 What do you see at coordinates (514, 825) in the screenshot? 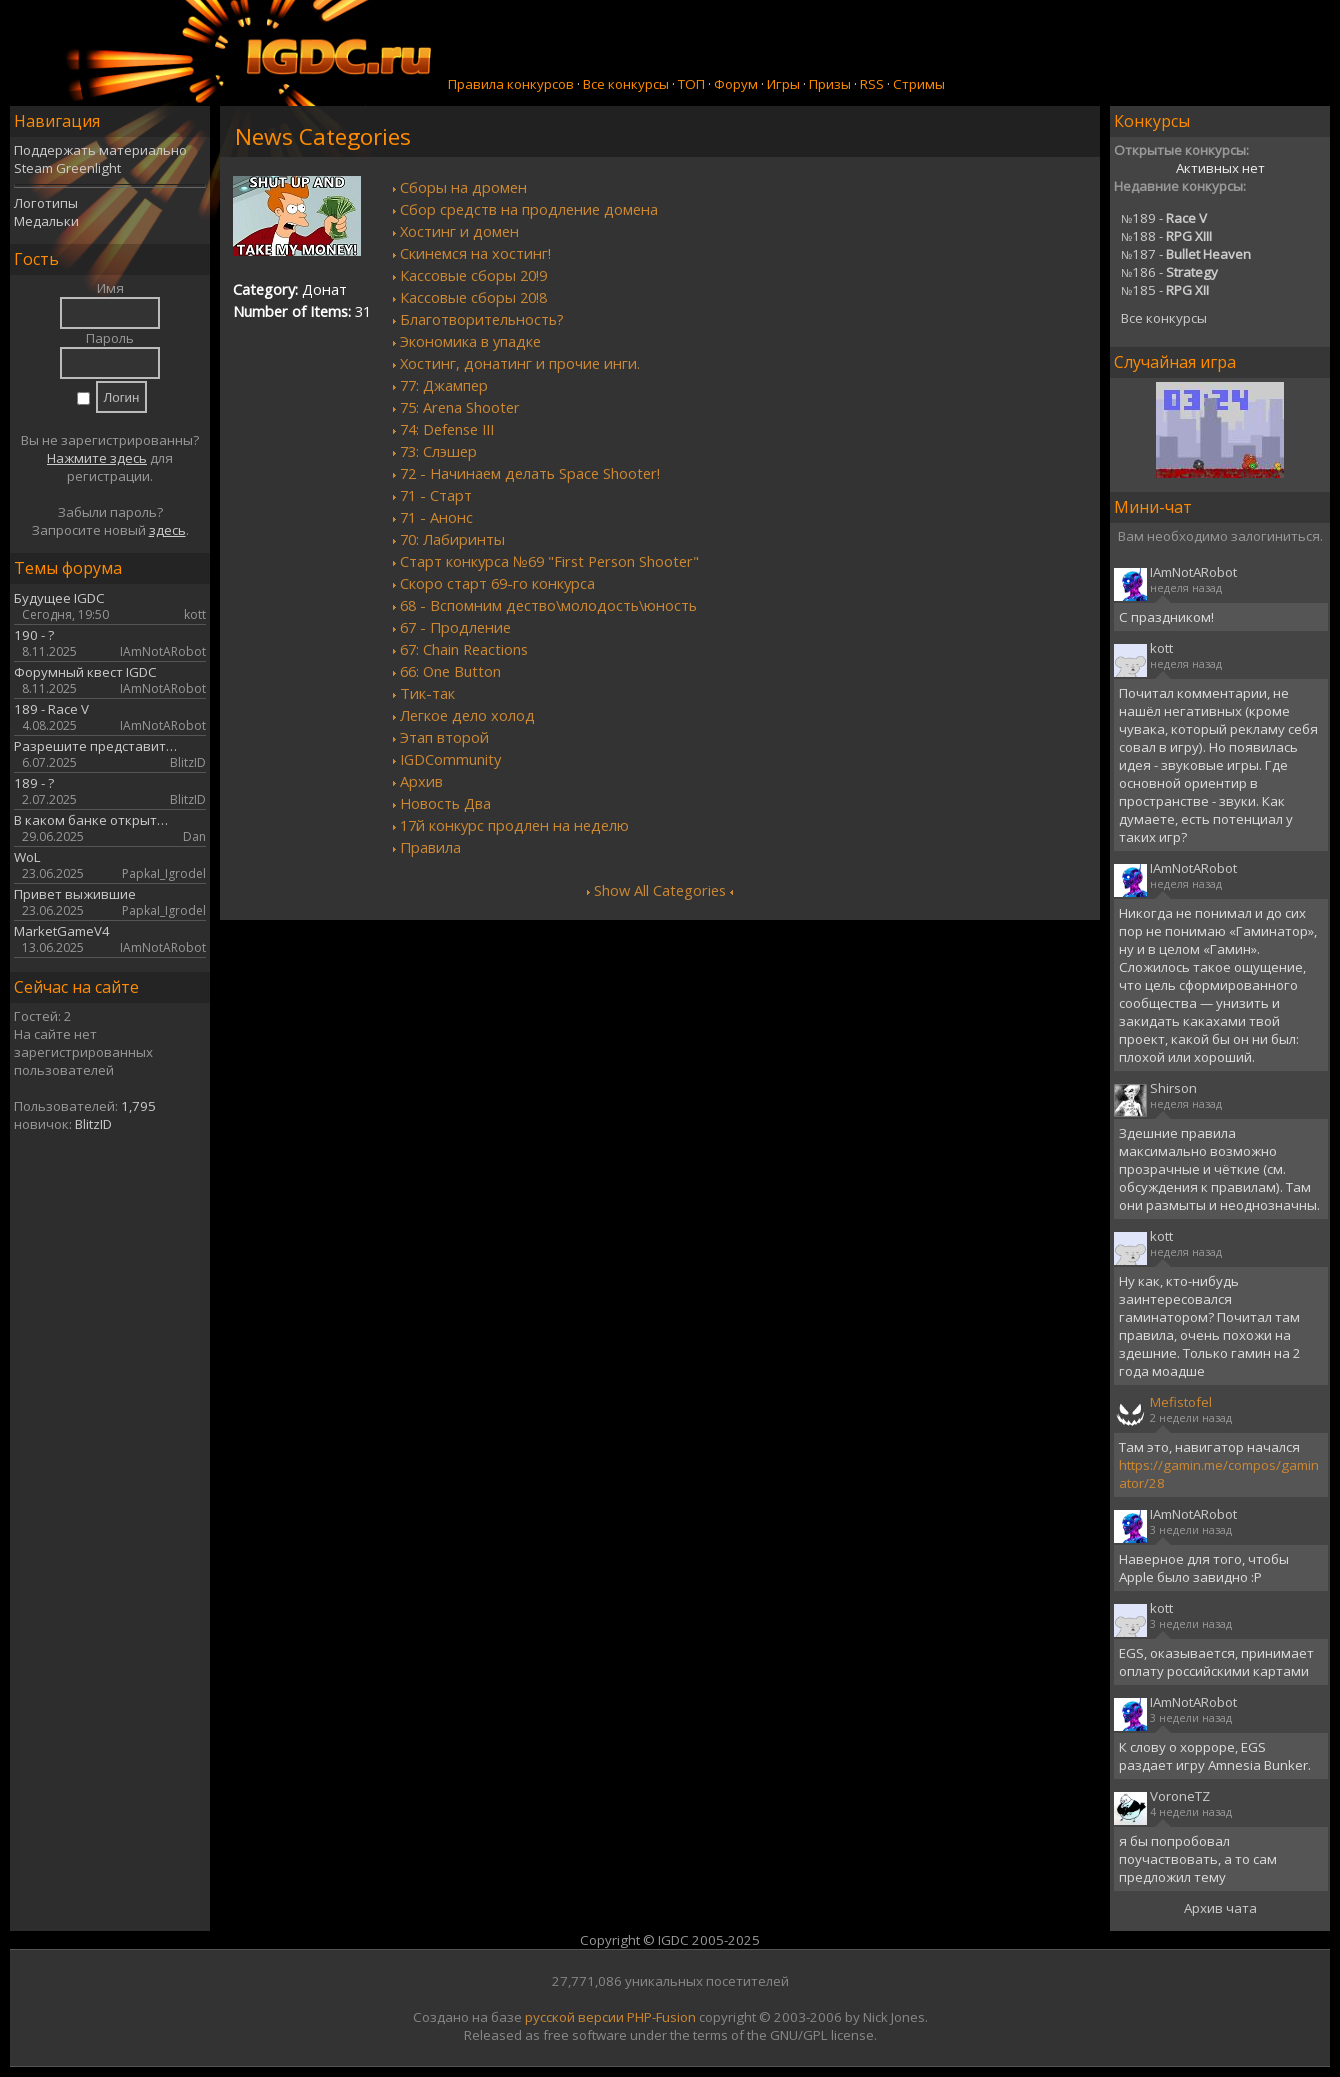
I see `17й конкурс продлен на неделю` at bounding box center [514, 825].